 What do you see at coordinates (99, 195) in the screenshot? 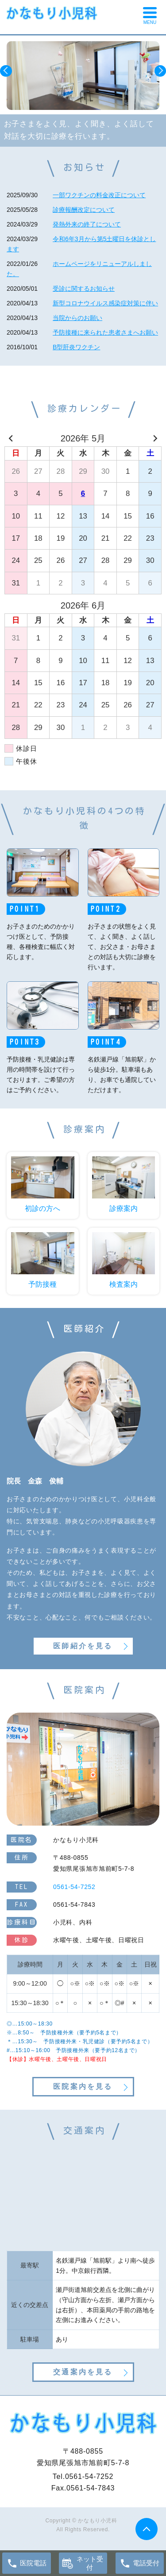
I see `一部ワクチンの料金改正について` at bounding box center [99, 195].